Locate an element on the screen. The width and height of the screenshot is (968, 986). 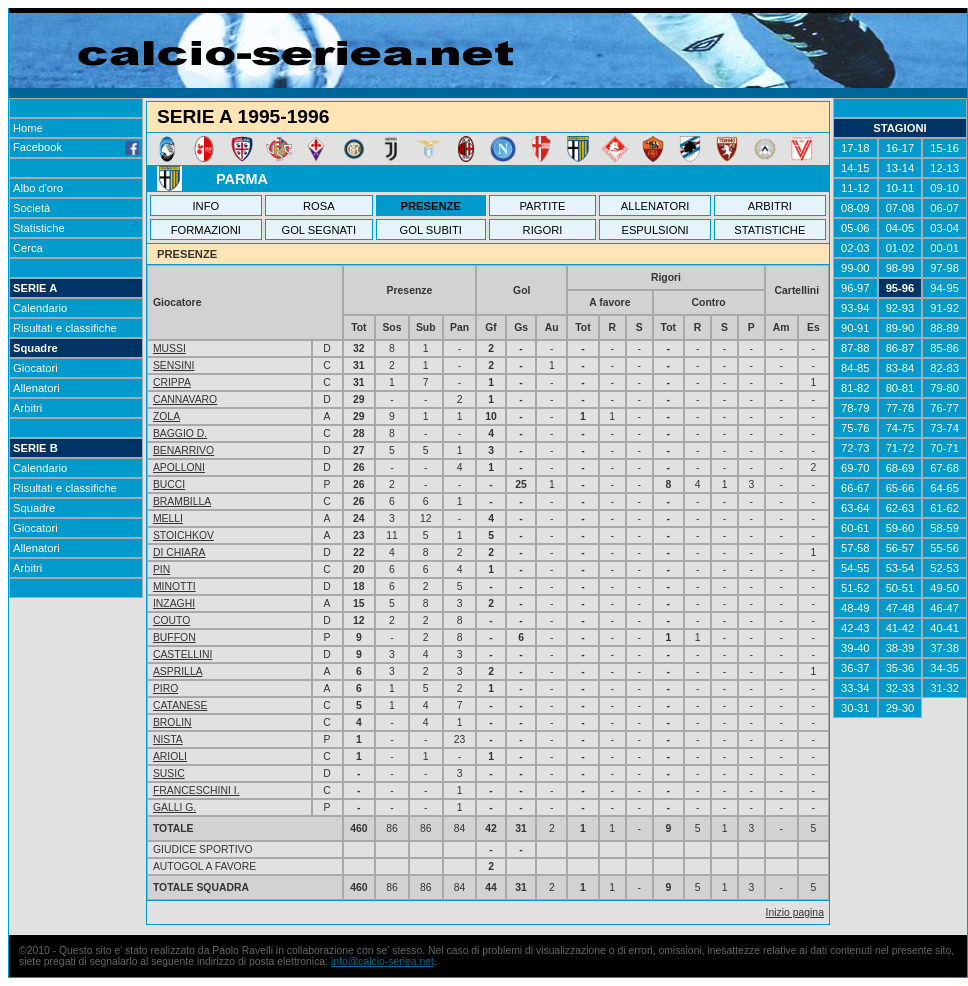
ESPULSIONI is located at coordinates (654, 230).